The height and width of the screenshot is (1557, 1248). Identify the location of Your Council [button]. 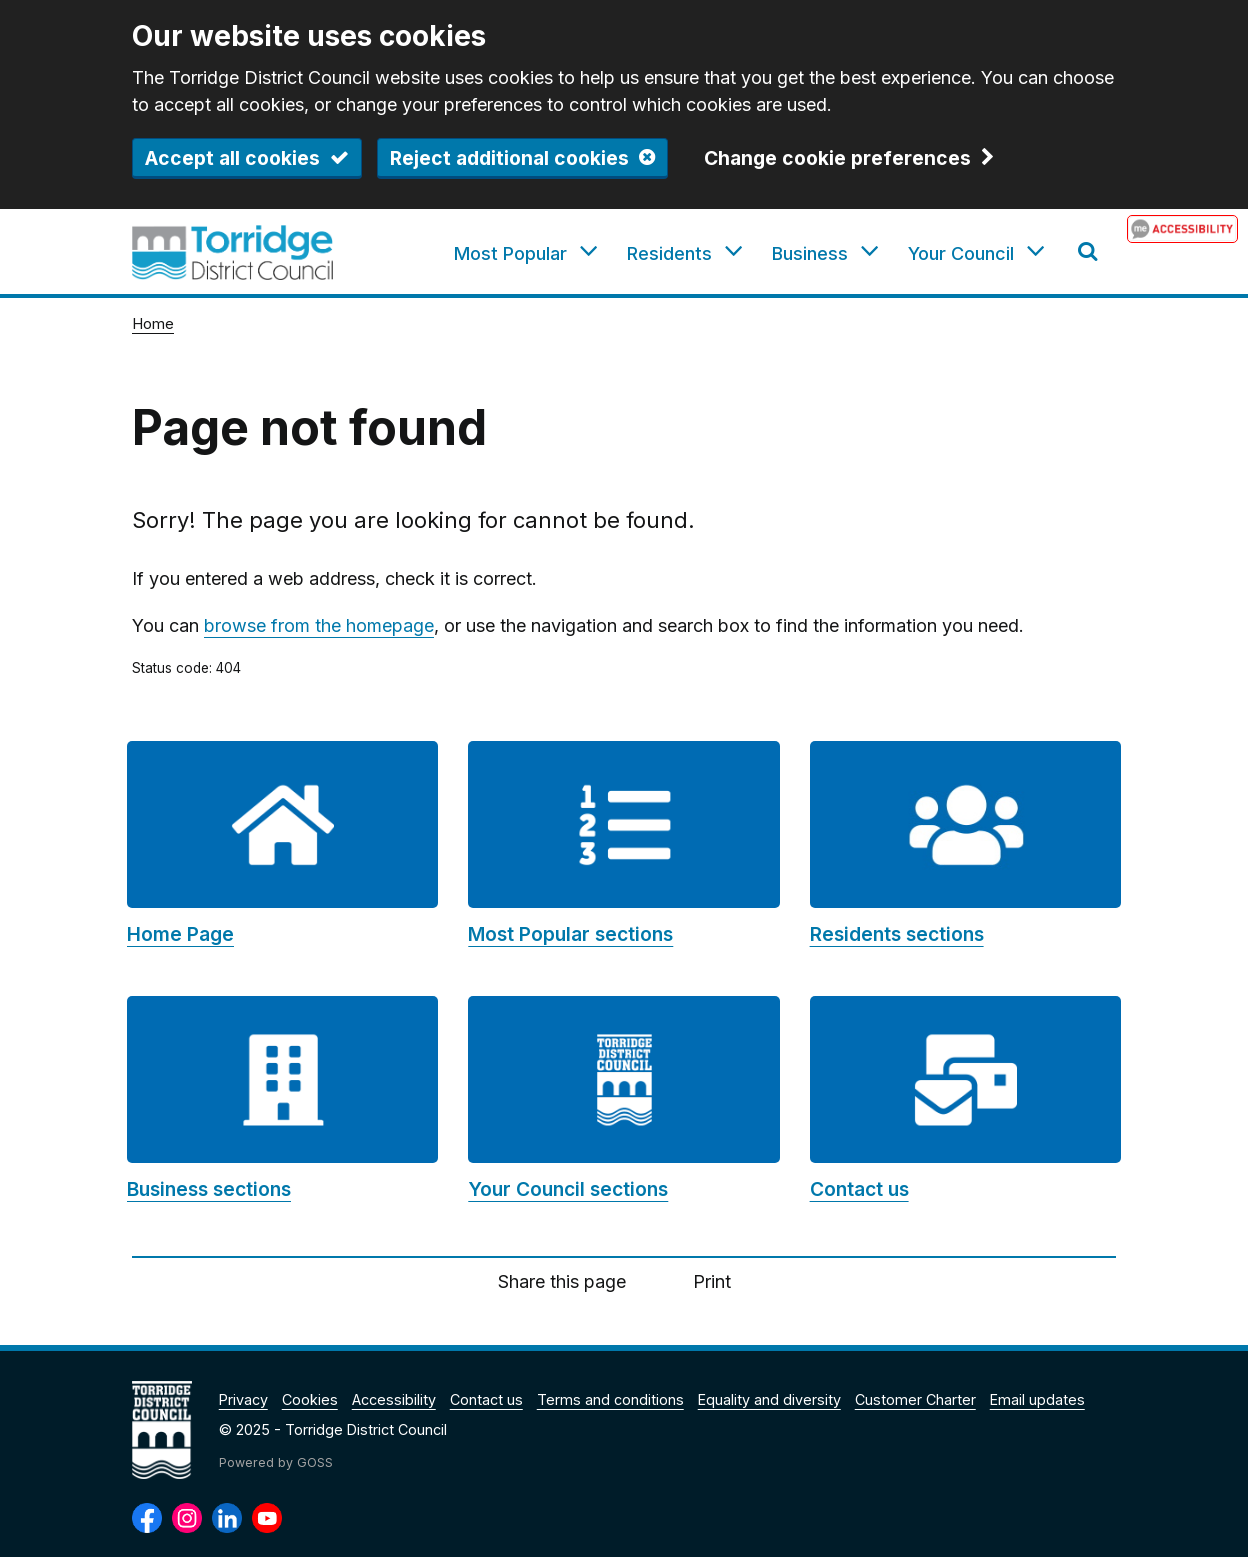
(961, 253).